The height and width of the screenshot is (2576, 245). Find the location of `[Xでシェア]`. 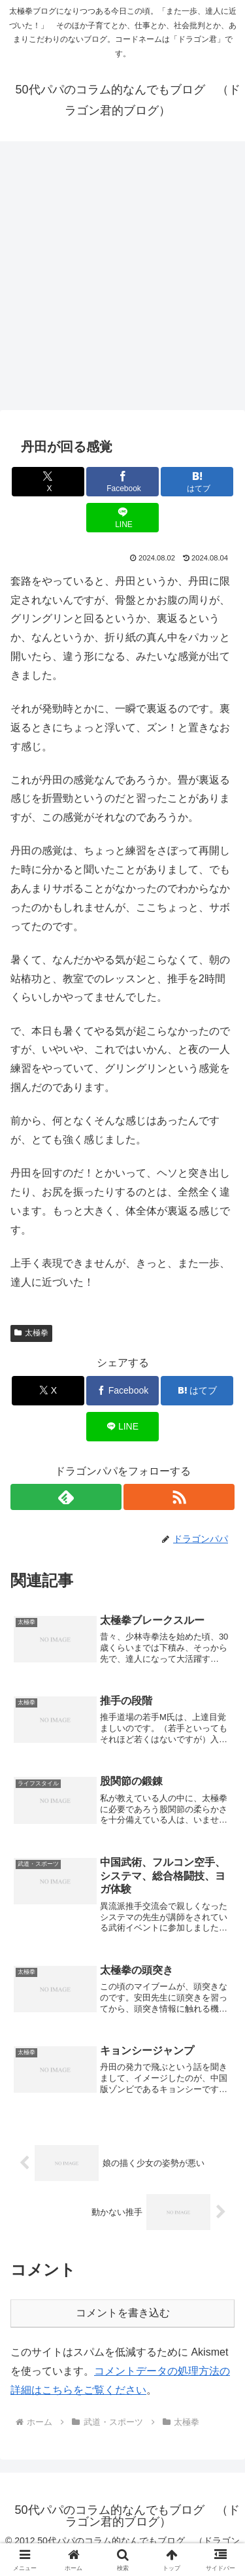

[Xでシェア] is located at coordinates (48, 481).